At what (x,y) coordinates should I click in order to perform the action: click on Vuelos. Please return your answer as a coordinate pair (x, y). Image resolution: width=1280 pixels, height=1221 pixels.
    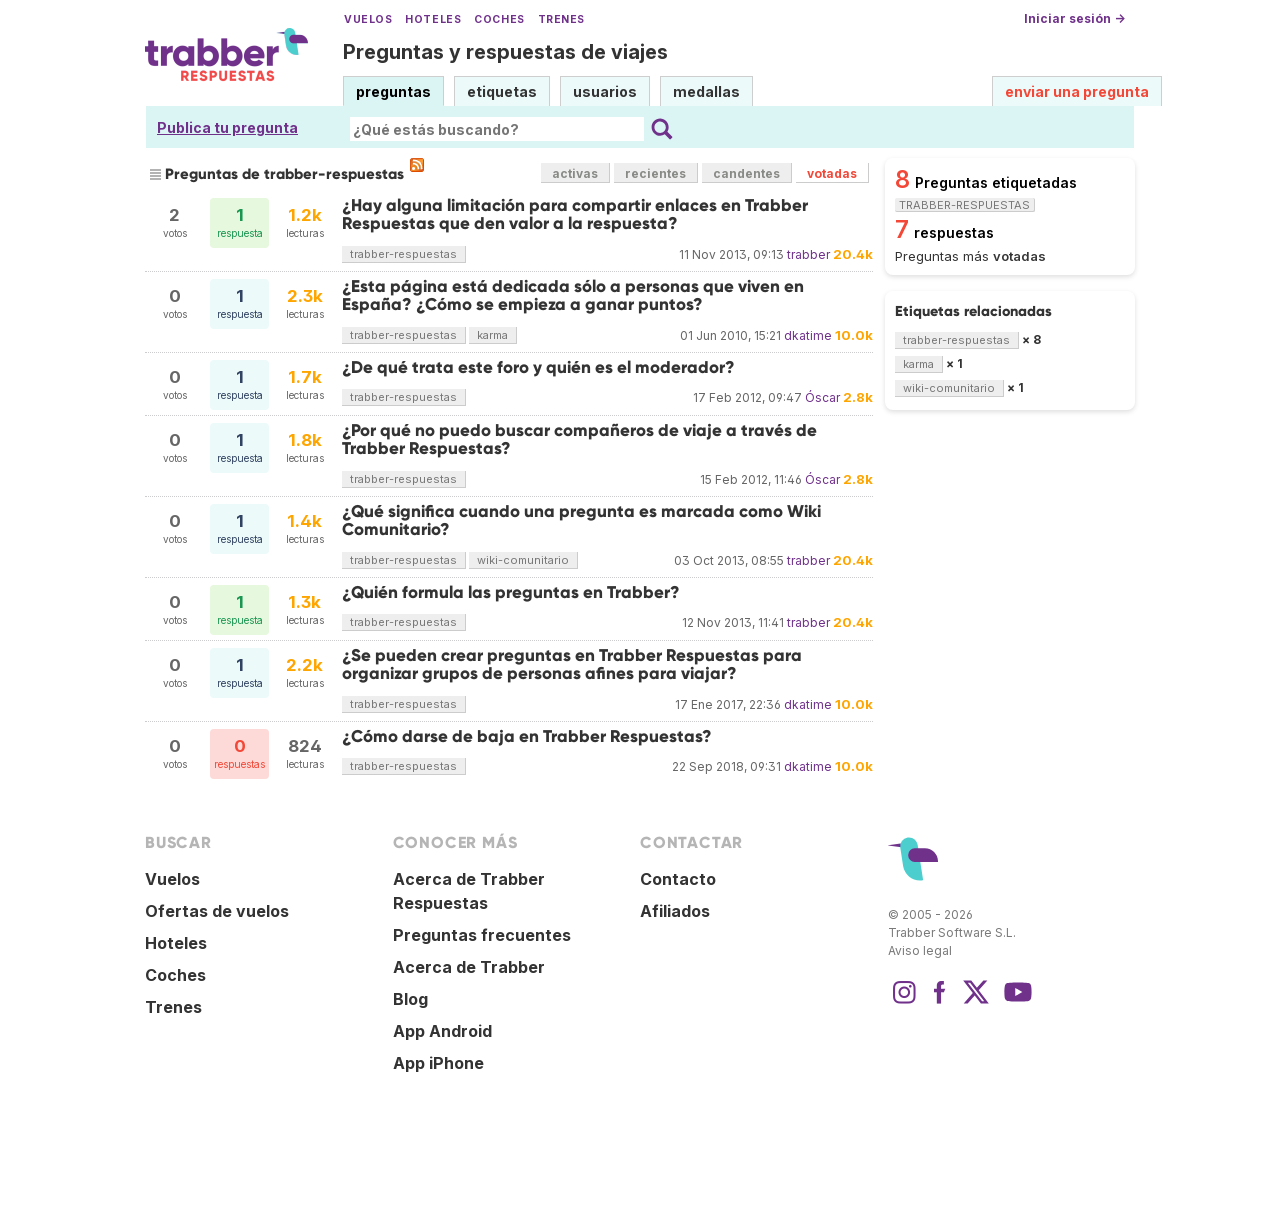
    Looking at the image, I should click on (368, 19).